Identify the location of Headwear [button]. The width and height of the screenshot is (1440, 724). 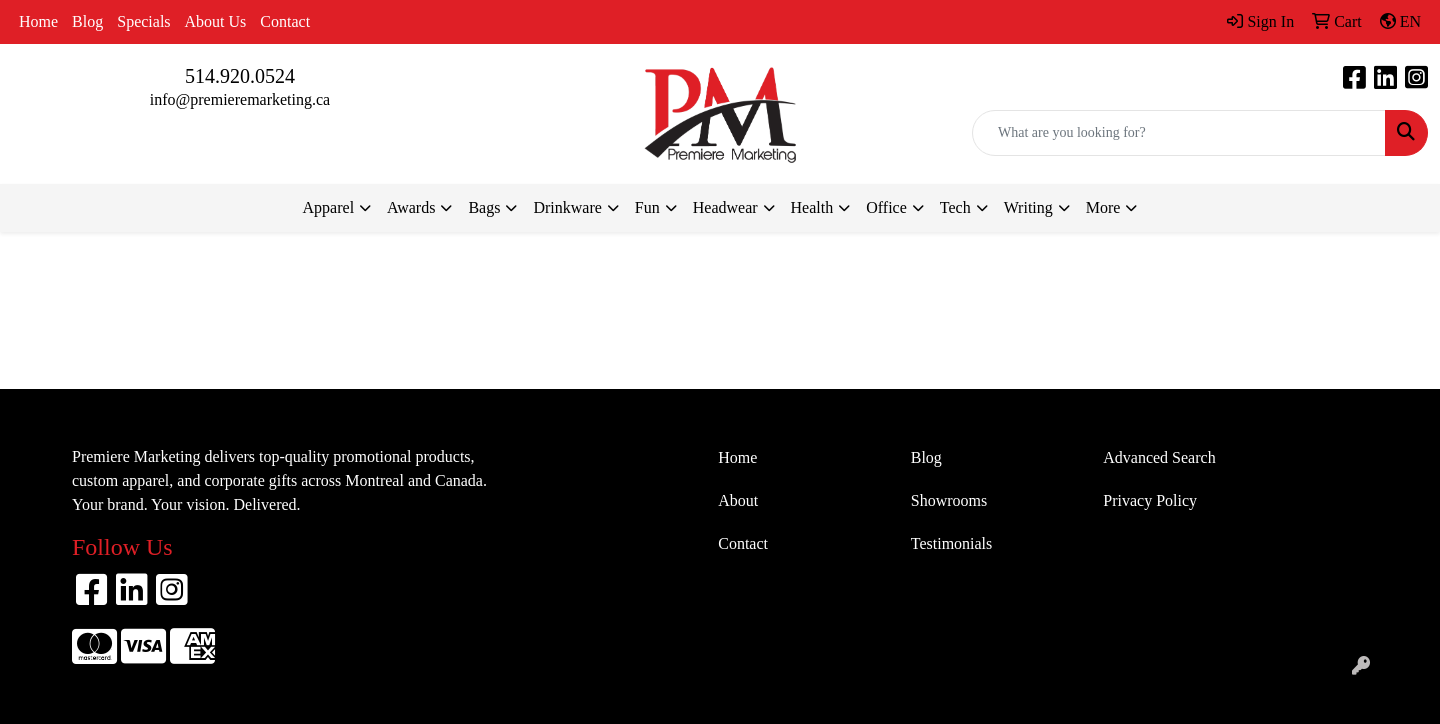
(725, 207).